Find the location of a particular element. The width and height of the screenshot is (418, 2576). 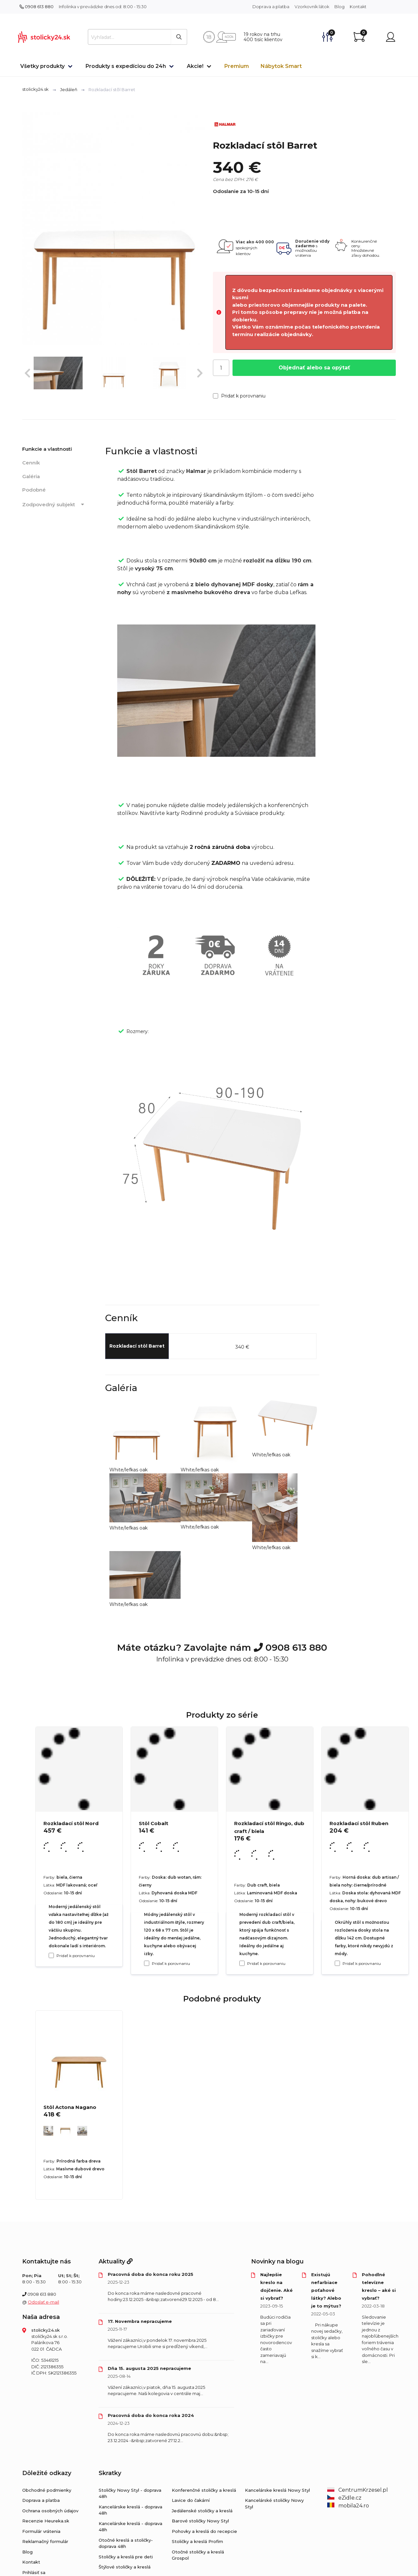

[Pridať k porovnaniu Stôl Cobalt] is located at coordinates (146, 1963).